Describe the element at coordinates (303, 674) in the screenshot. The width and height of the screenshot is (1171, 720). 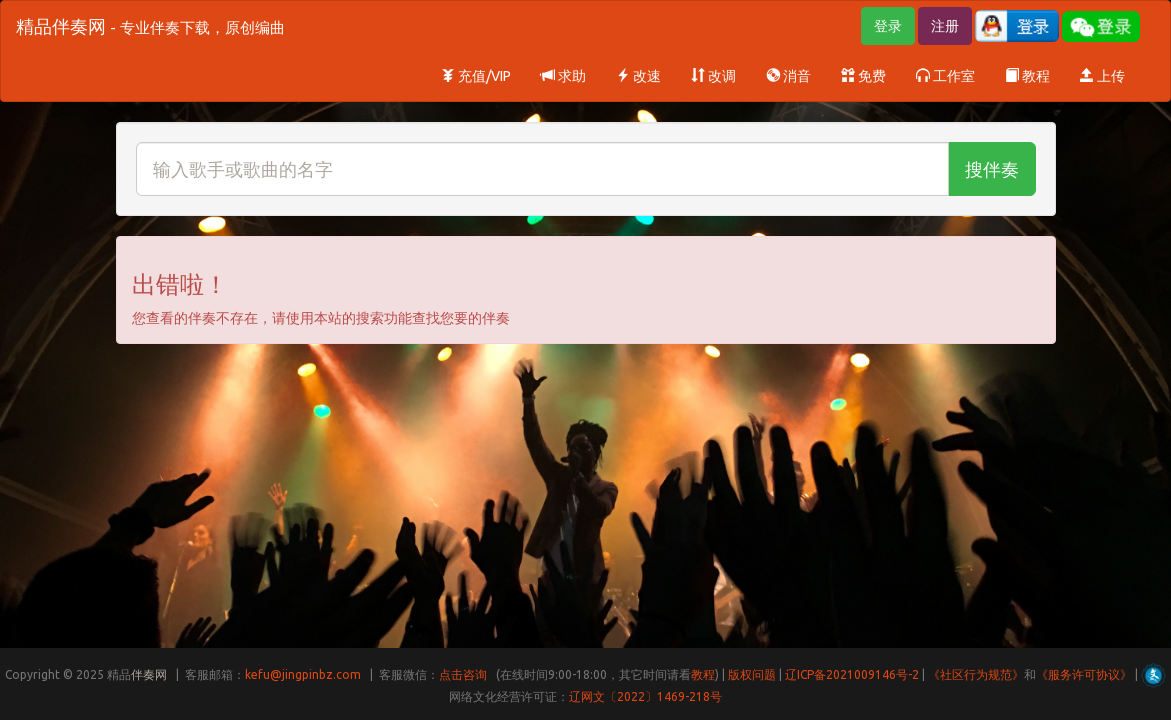
I see `kefu@jingpinbz.com` at that location.